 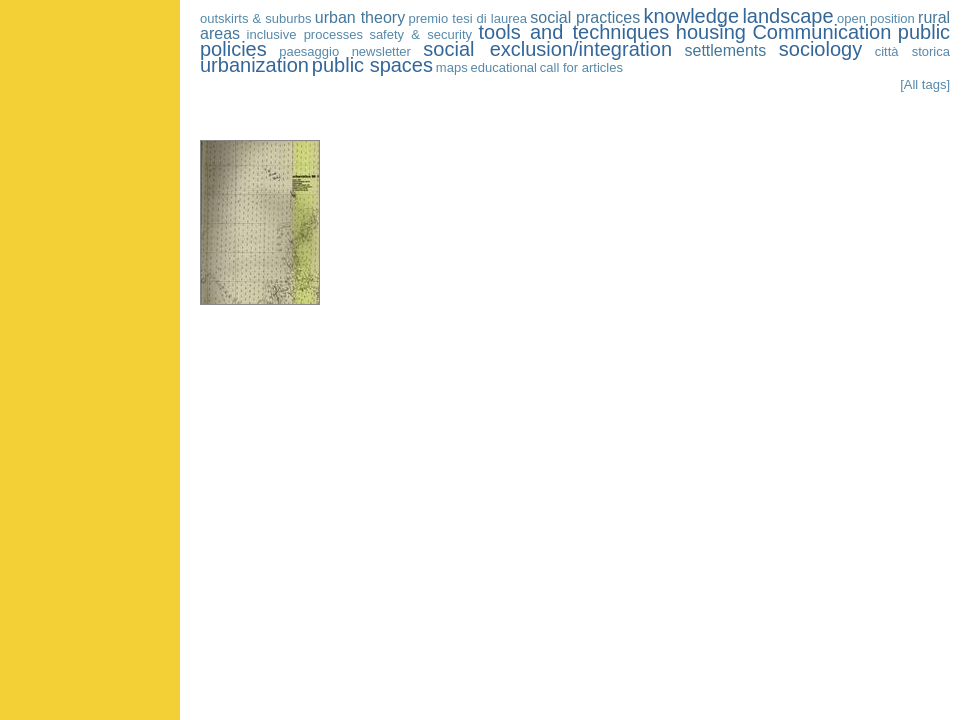 What do you see at coordinates (256, 18) in the screenshot?
I see `outskirts & suburbs` at bounding box center [256, 18].